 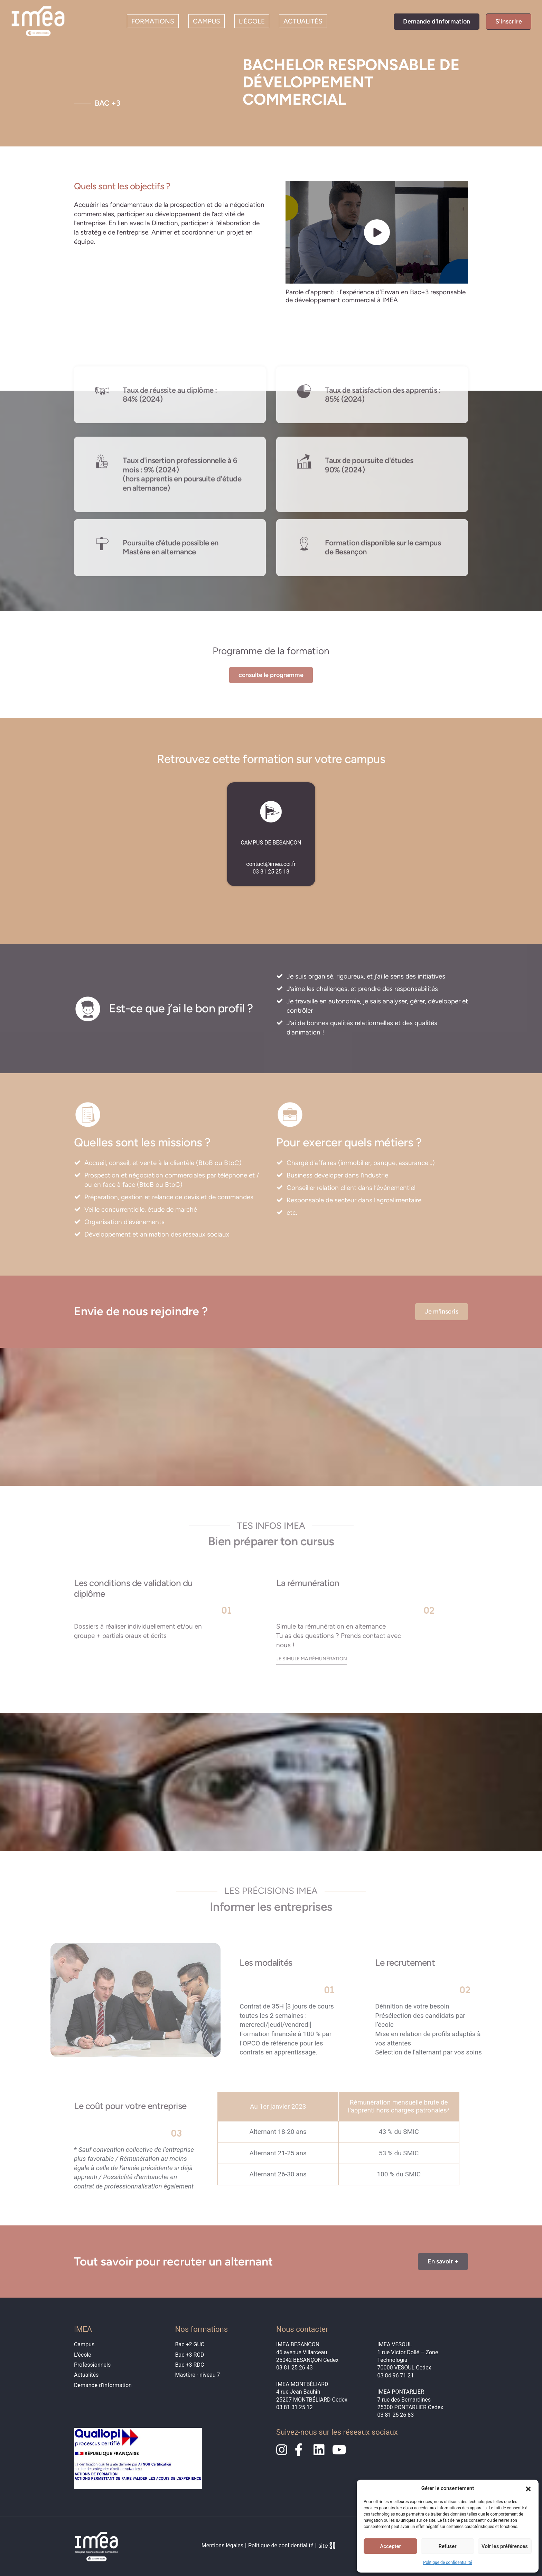 What do you see at coordinates (222, 2545) in the screenshot?
I see `Mentions légales` at bounding box center [222, 2545].